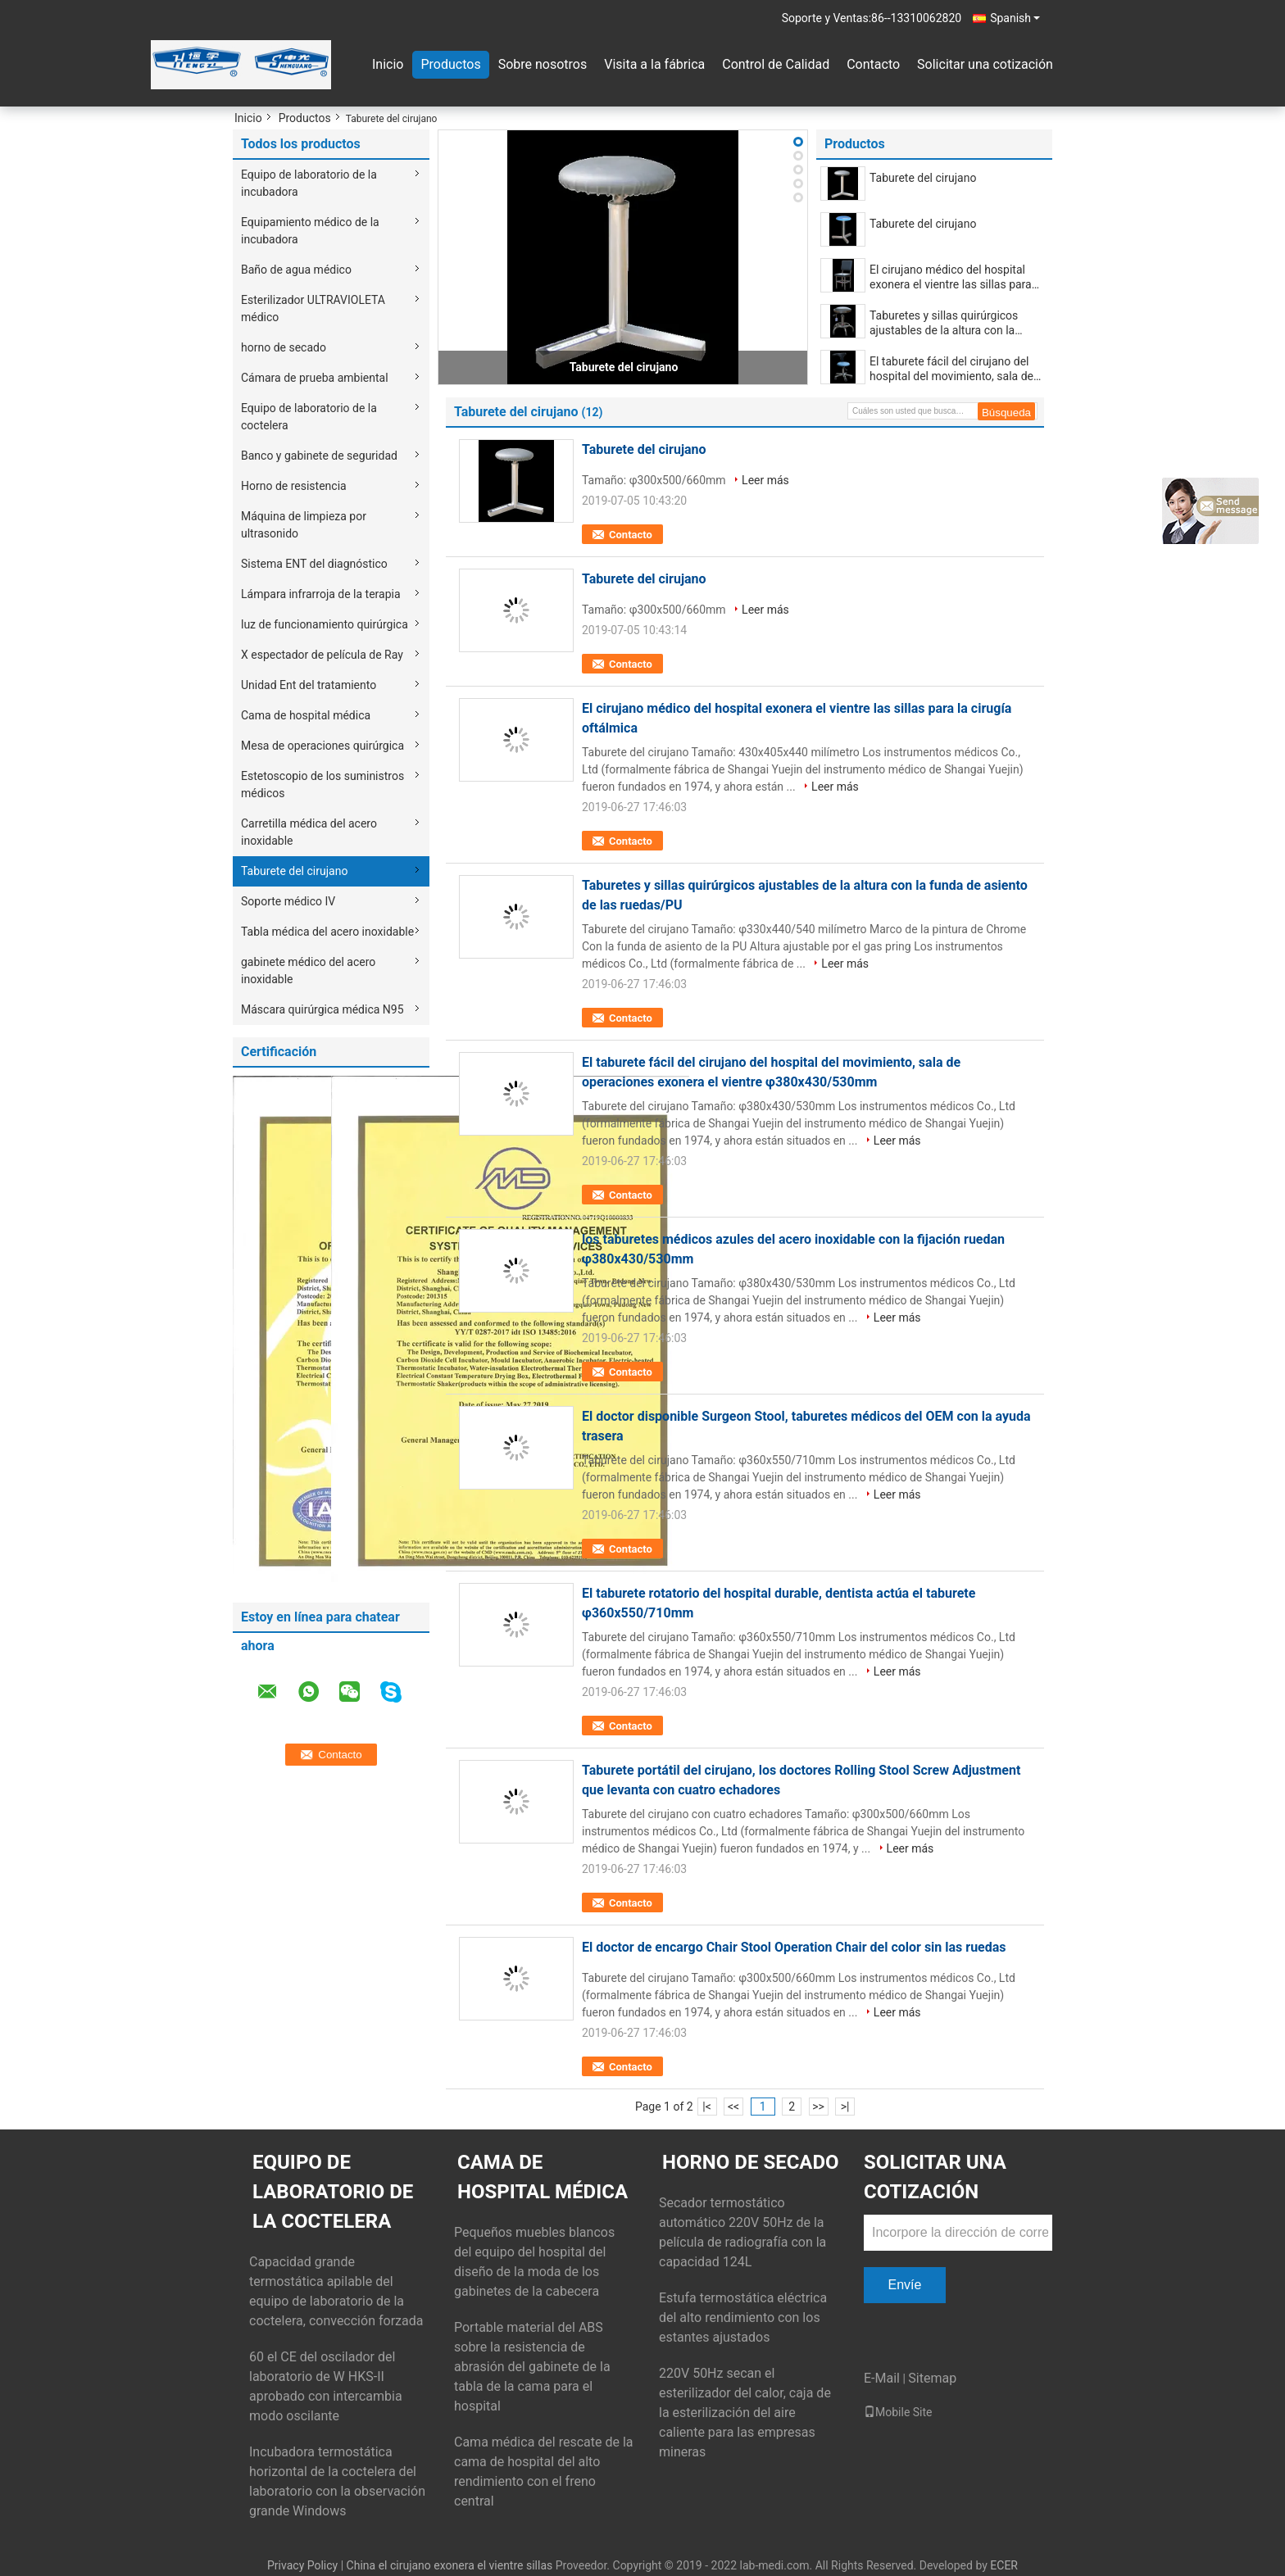  Describe the element at coordinates (951, 277) in the screenshot. I see `El cirujano médico del hospital exonera el vientre las sillas para la cirugía oftálmica` at that location.